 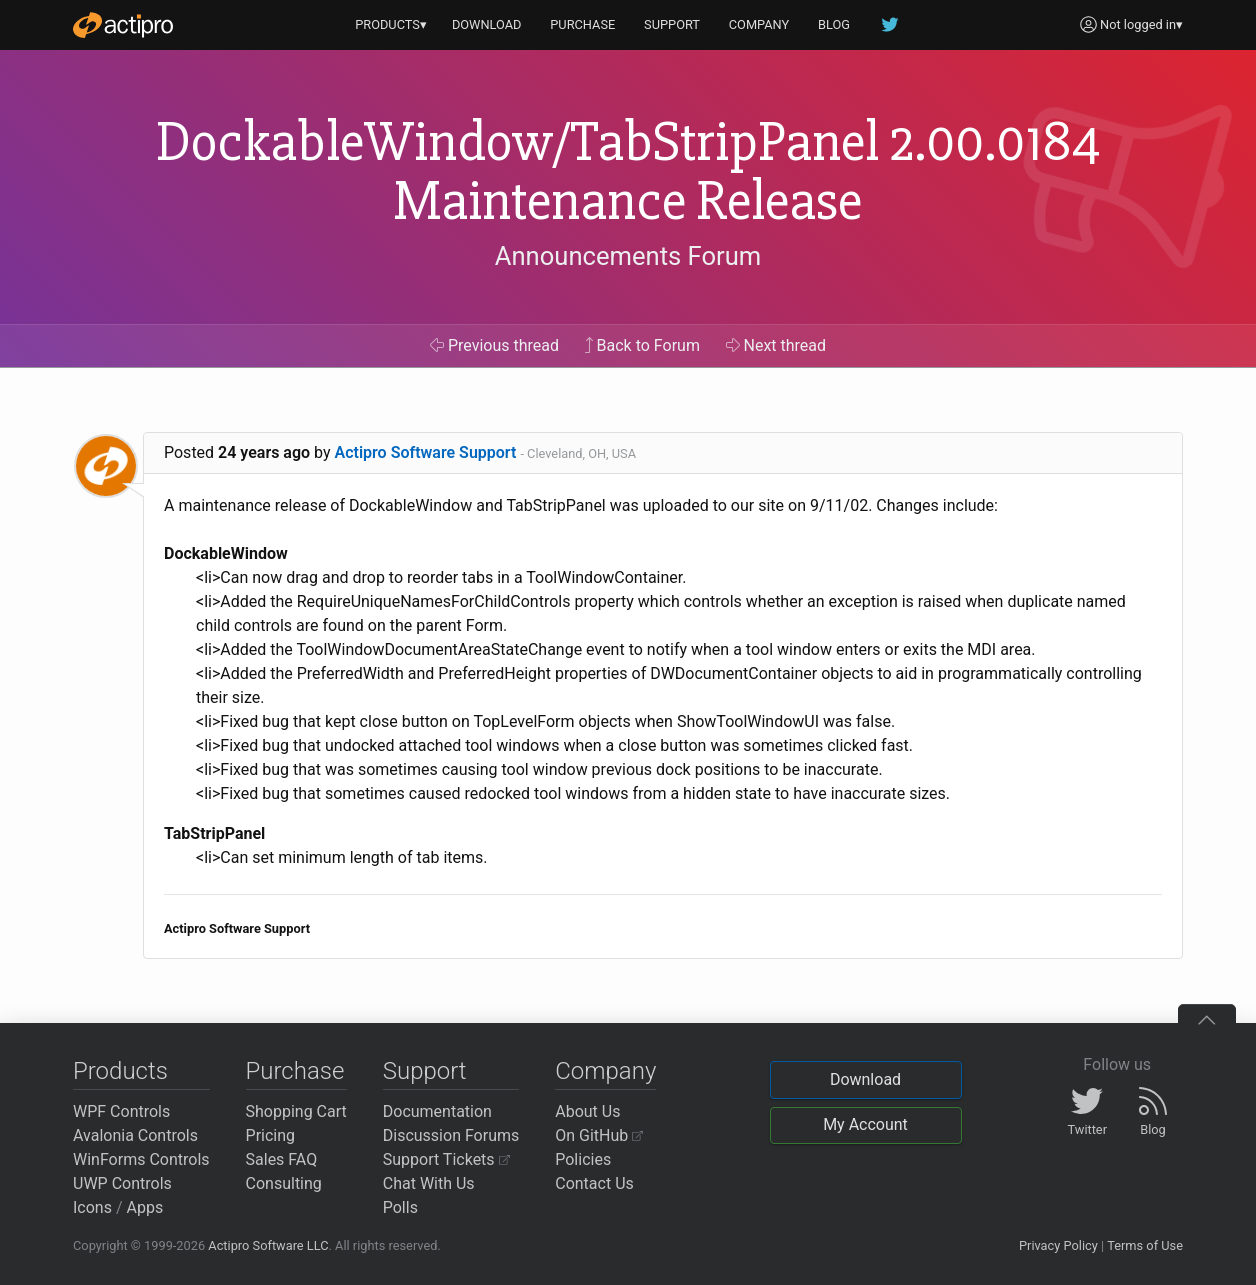 What do you see at coordinates (282, 1159) in the screenshot?
I see `Sales FAQ` at bounding box center [282, 1159].